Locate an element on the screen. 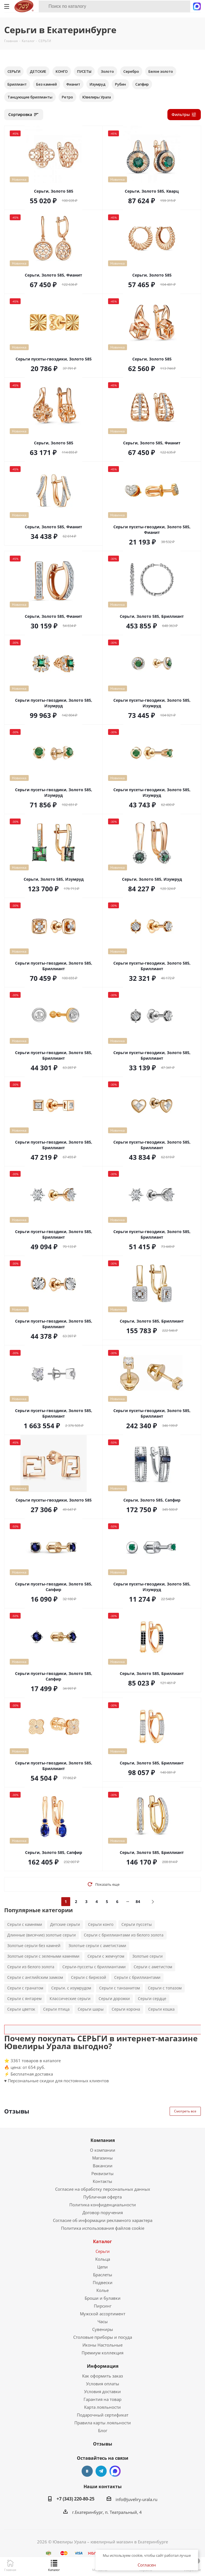  Золотые серьги is located at coordinates (147, 1956).